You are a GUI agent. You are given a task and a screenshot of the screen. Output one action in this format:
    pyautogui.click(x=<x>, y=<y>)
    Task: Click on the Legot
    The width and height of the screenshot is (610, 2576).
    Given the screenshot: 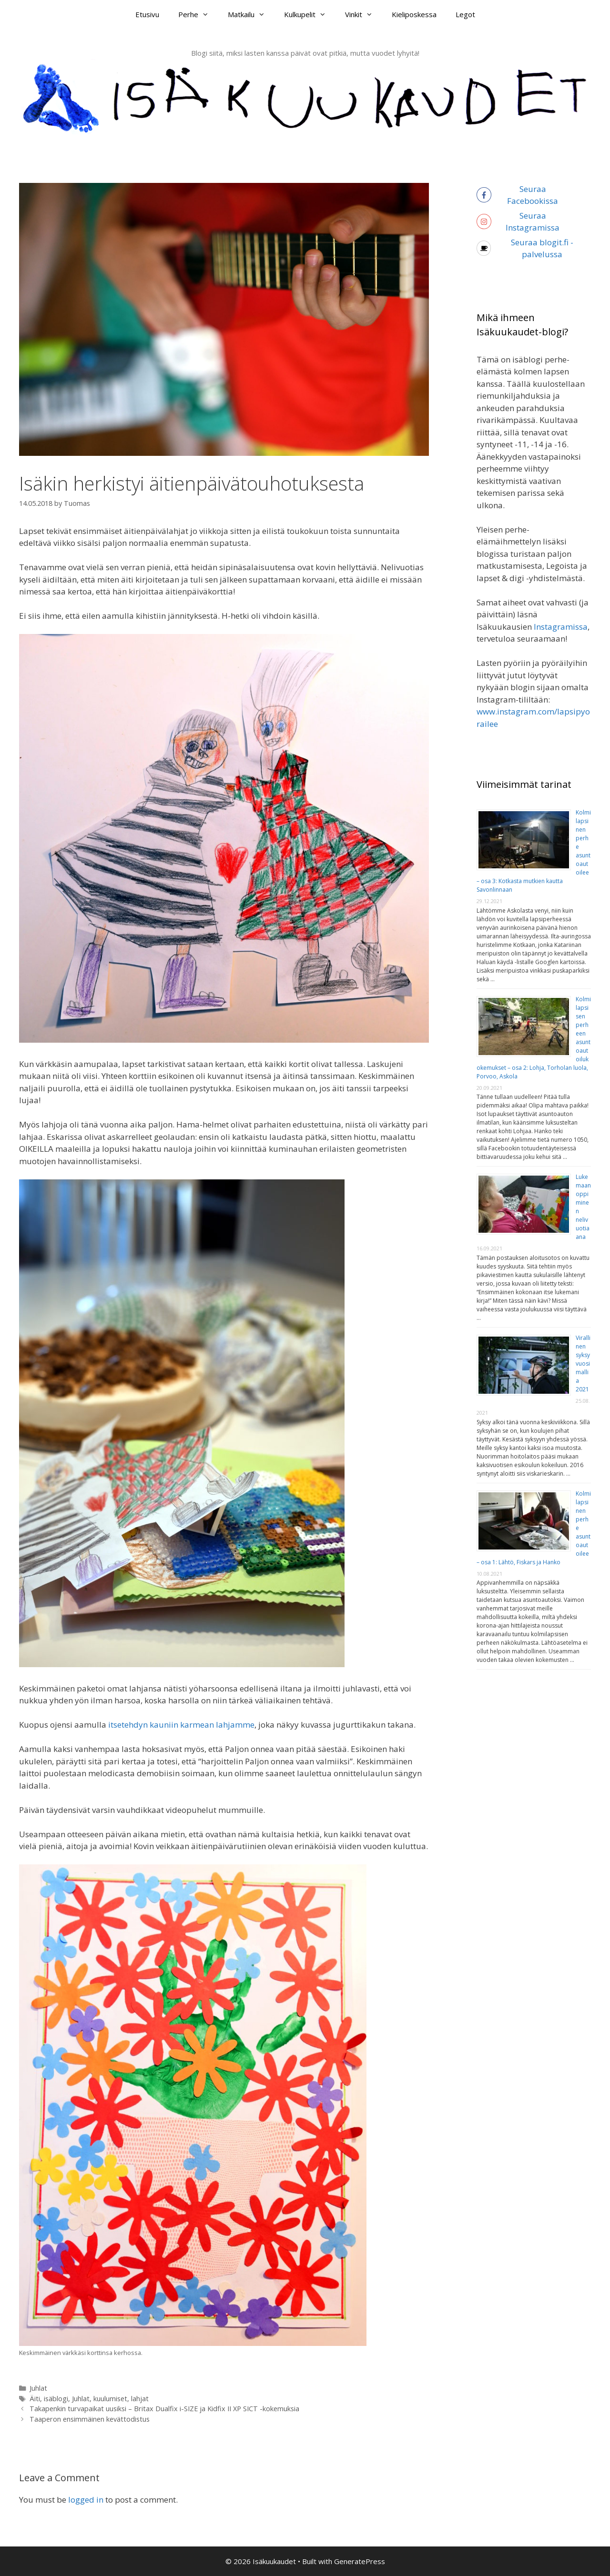 What is the action you would take?
    pyautogui.click(x=465, y=14)
    